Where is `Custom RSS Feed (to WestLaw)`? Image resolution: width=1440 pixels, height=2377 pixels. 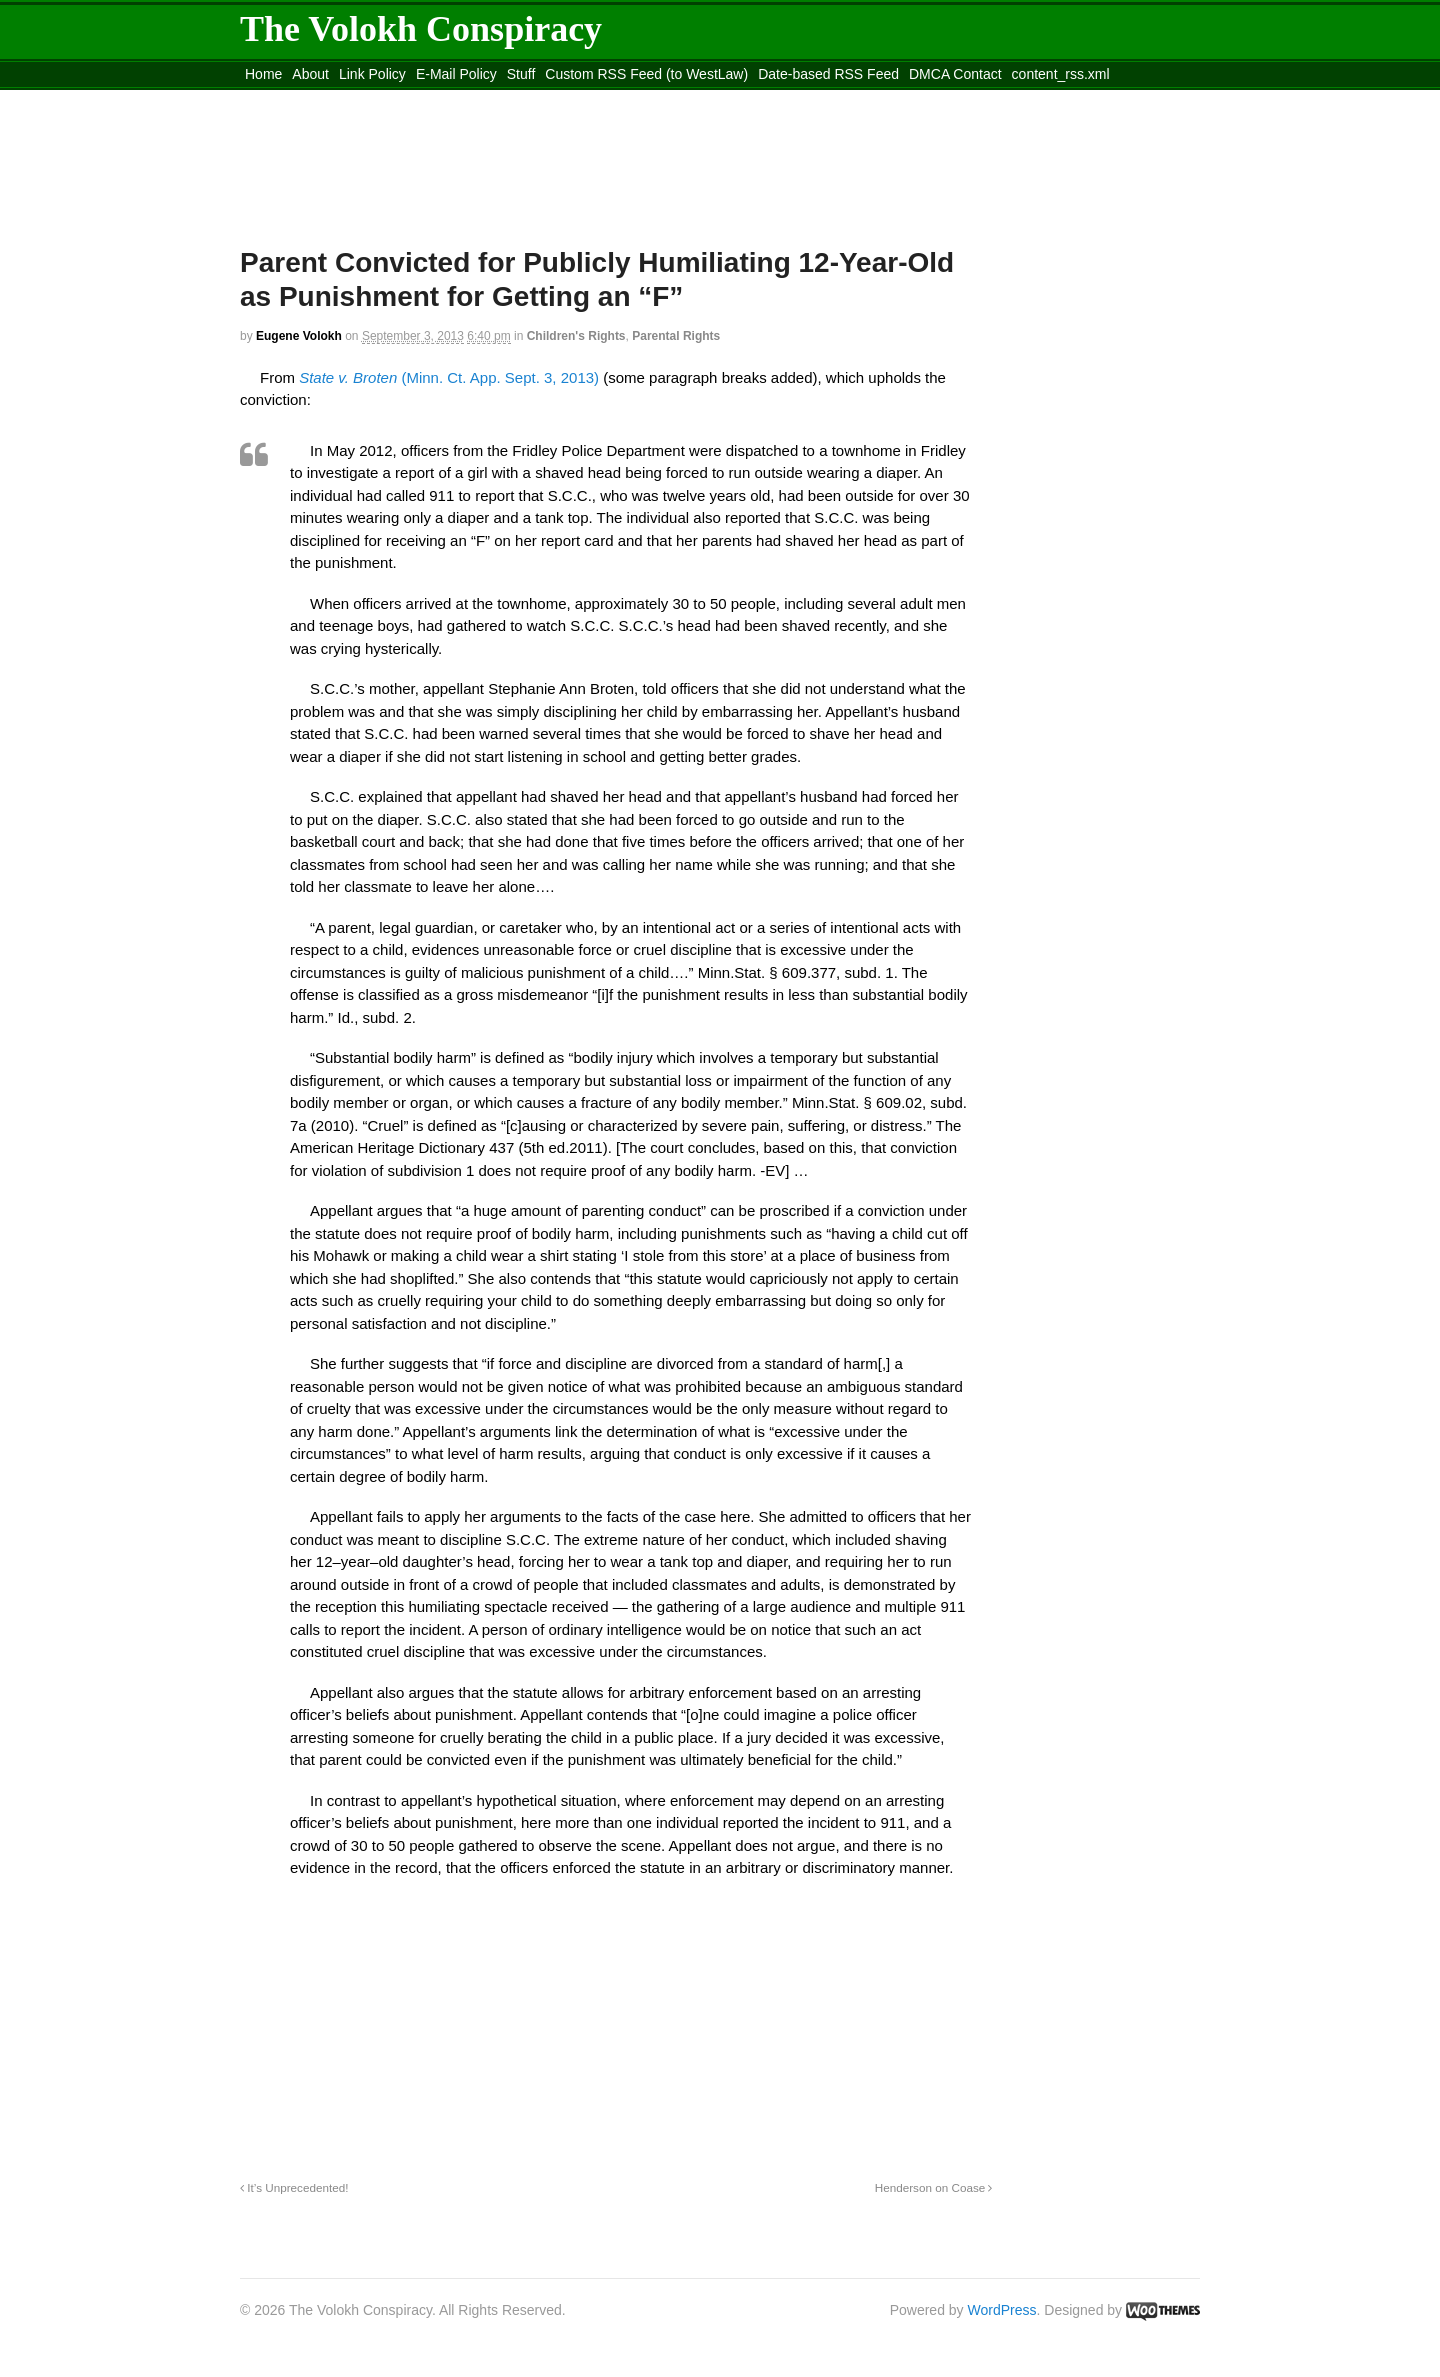 Custom RSS Feed (to WestLaw) is located at coordinates (646, 74).